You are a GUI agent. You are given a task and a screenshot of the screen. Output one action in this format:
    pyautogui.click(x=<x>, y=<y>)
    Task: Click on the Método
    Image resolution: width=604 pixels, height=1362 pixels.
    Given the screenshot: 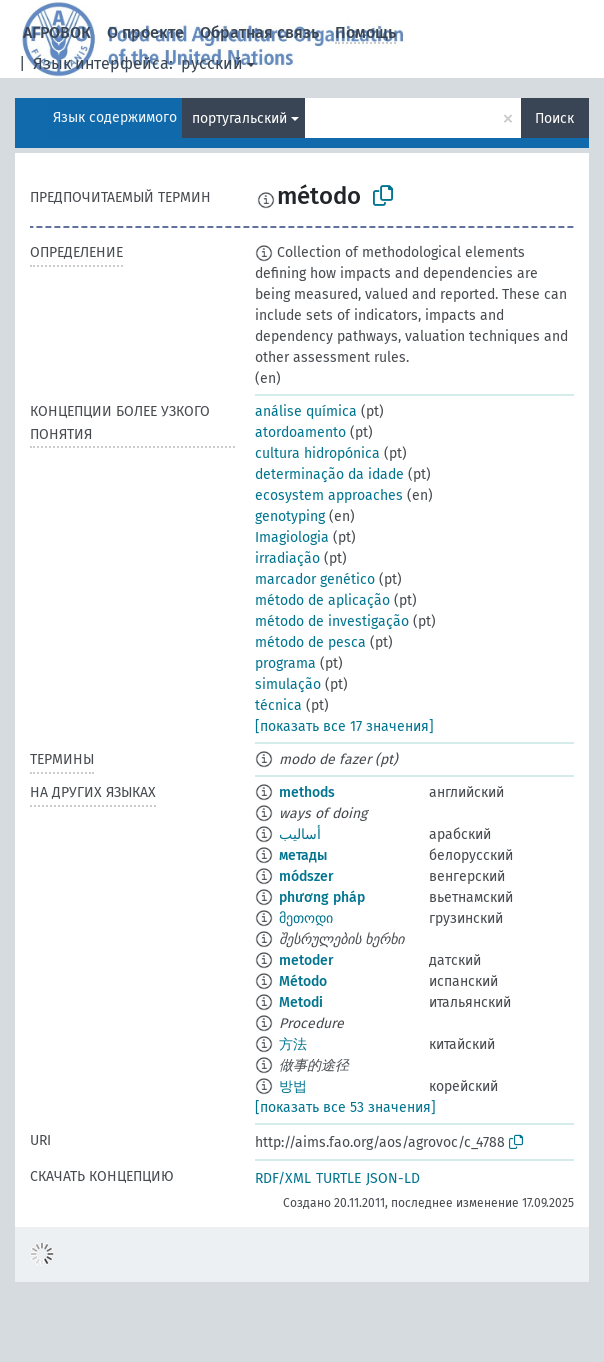 What is the action you would take?
    pyautogui.click(x=303, y=981)
    